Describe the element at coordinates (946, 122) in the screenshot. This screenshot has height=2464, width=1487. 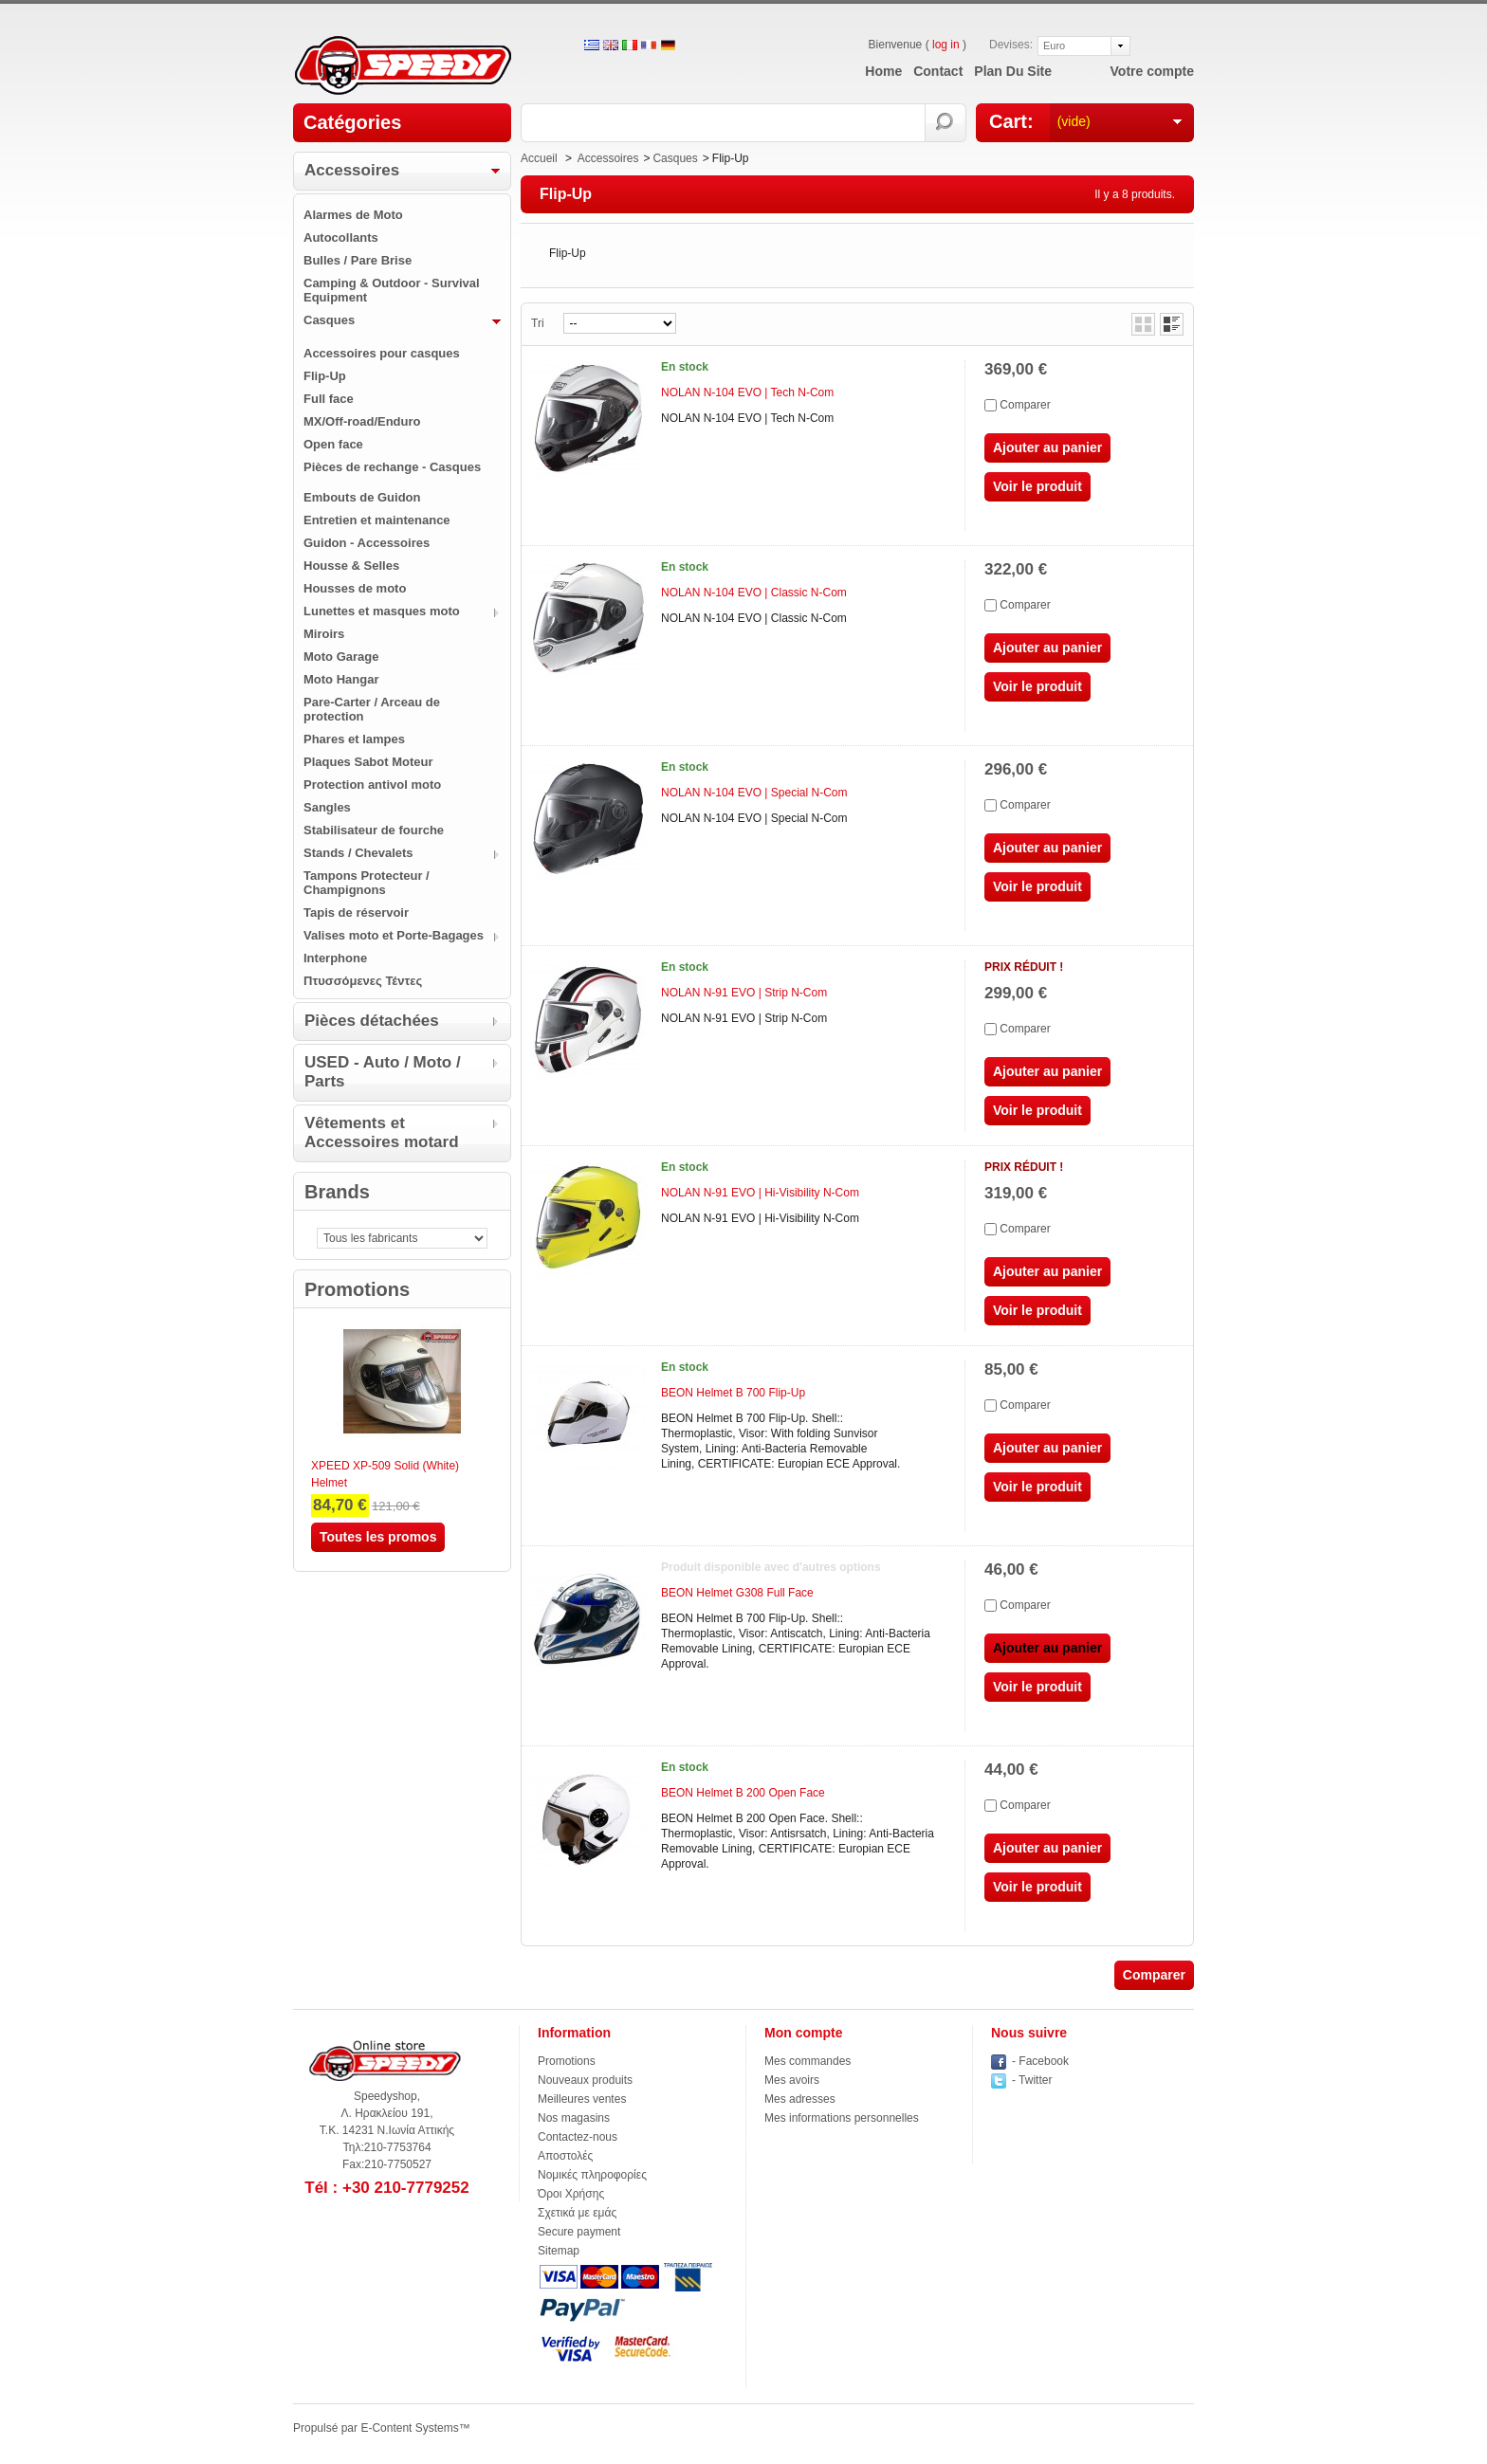
I see `Rechercher` at that location.